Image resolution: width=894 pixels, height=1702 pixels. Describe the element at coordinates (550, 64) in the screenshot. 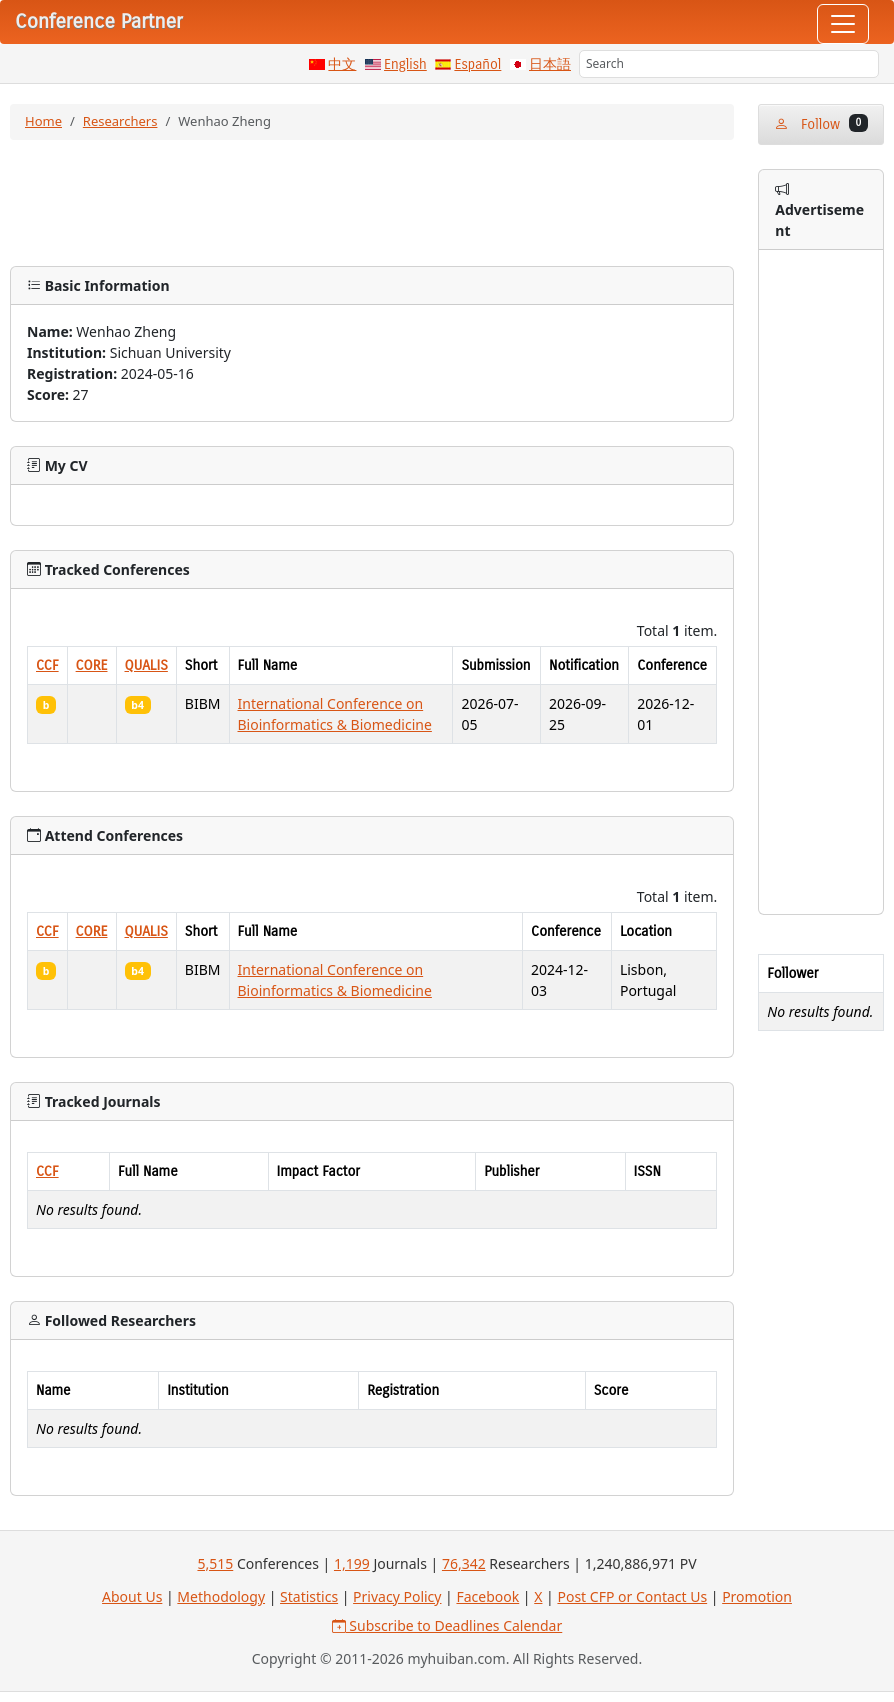

I see `日本語` at that location.